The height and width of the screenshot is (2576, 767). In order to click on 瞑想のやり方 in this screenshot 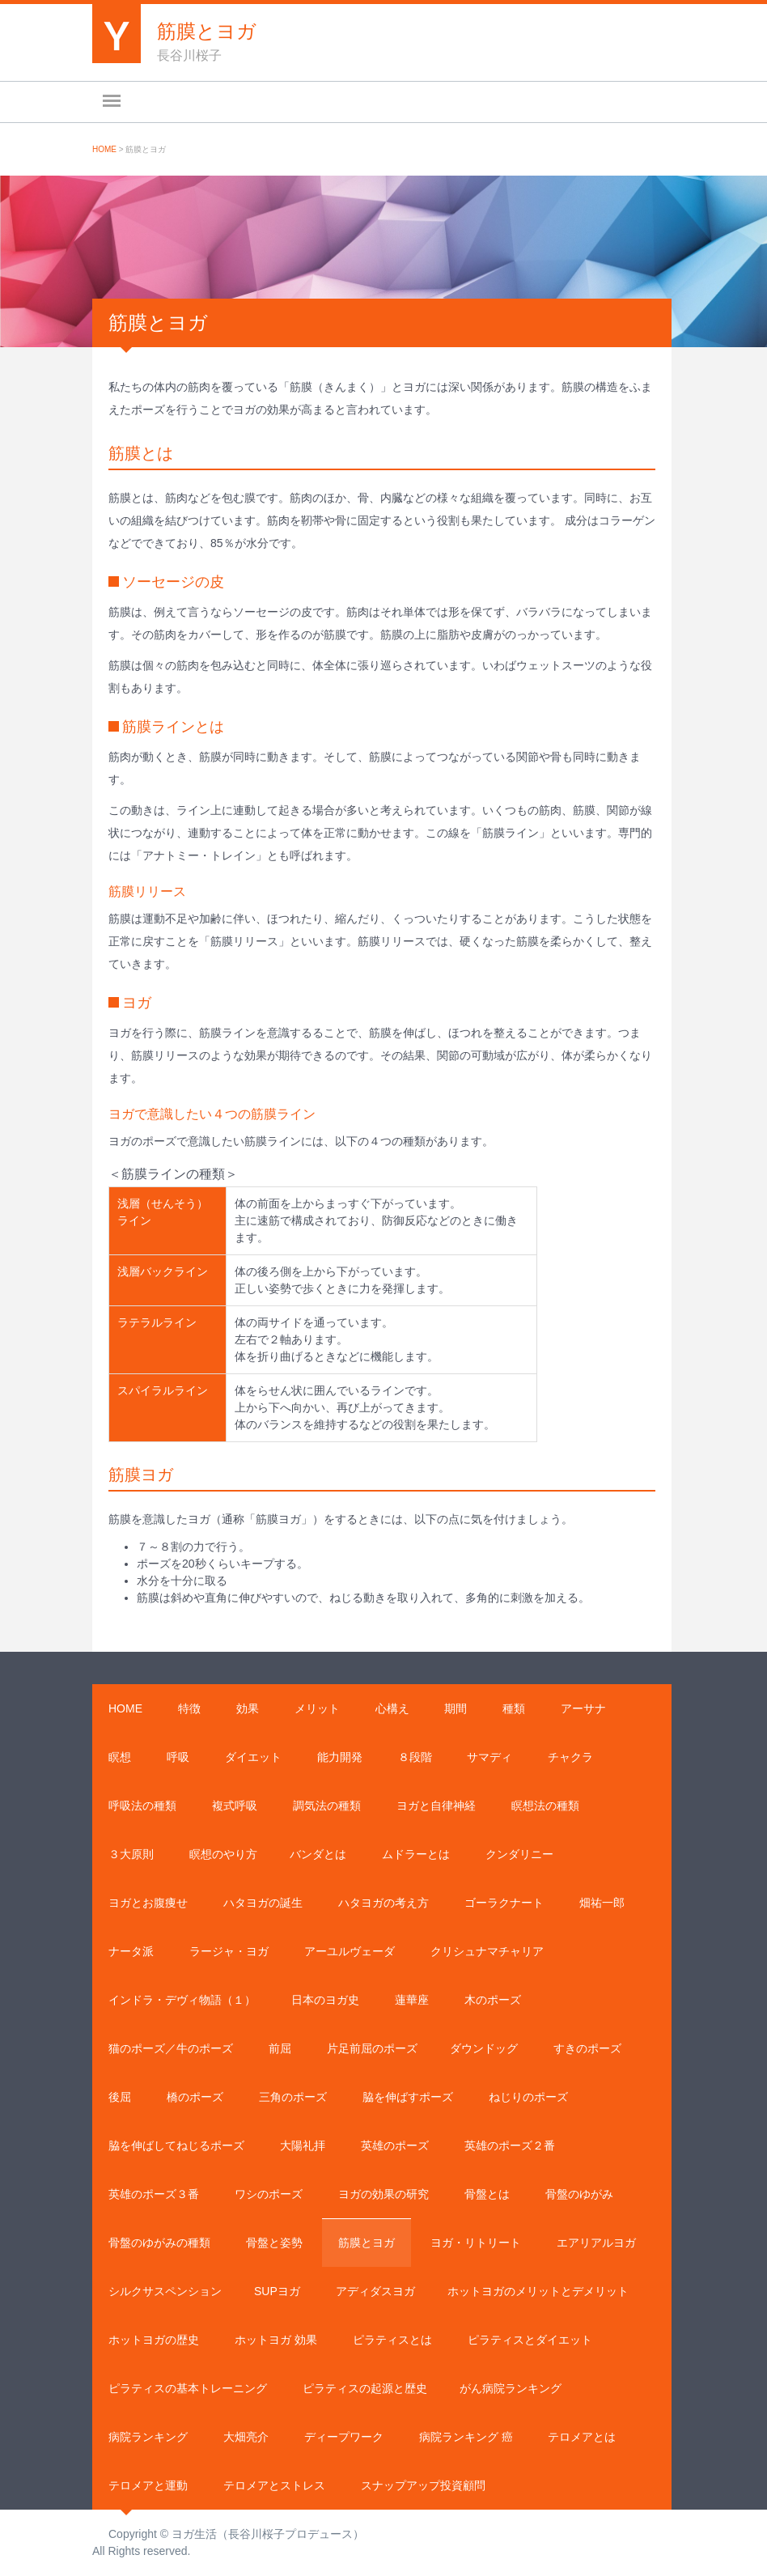, I will do `click(223, 1854)`.